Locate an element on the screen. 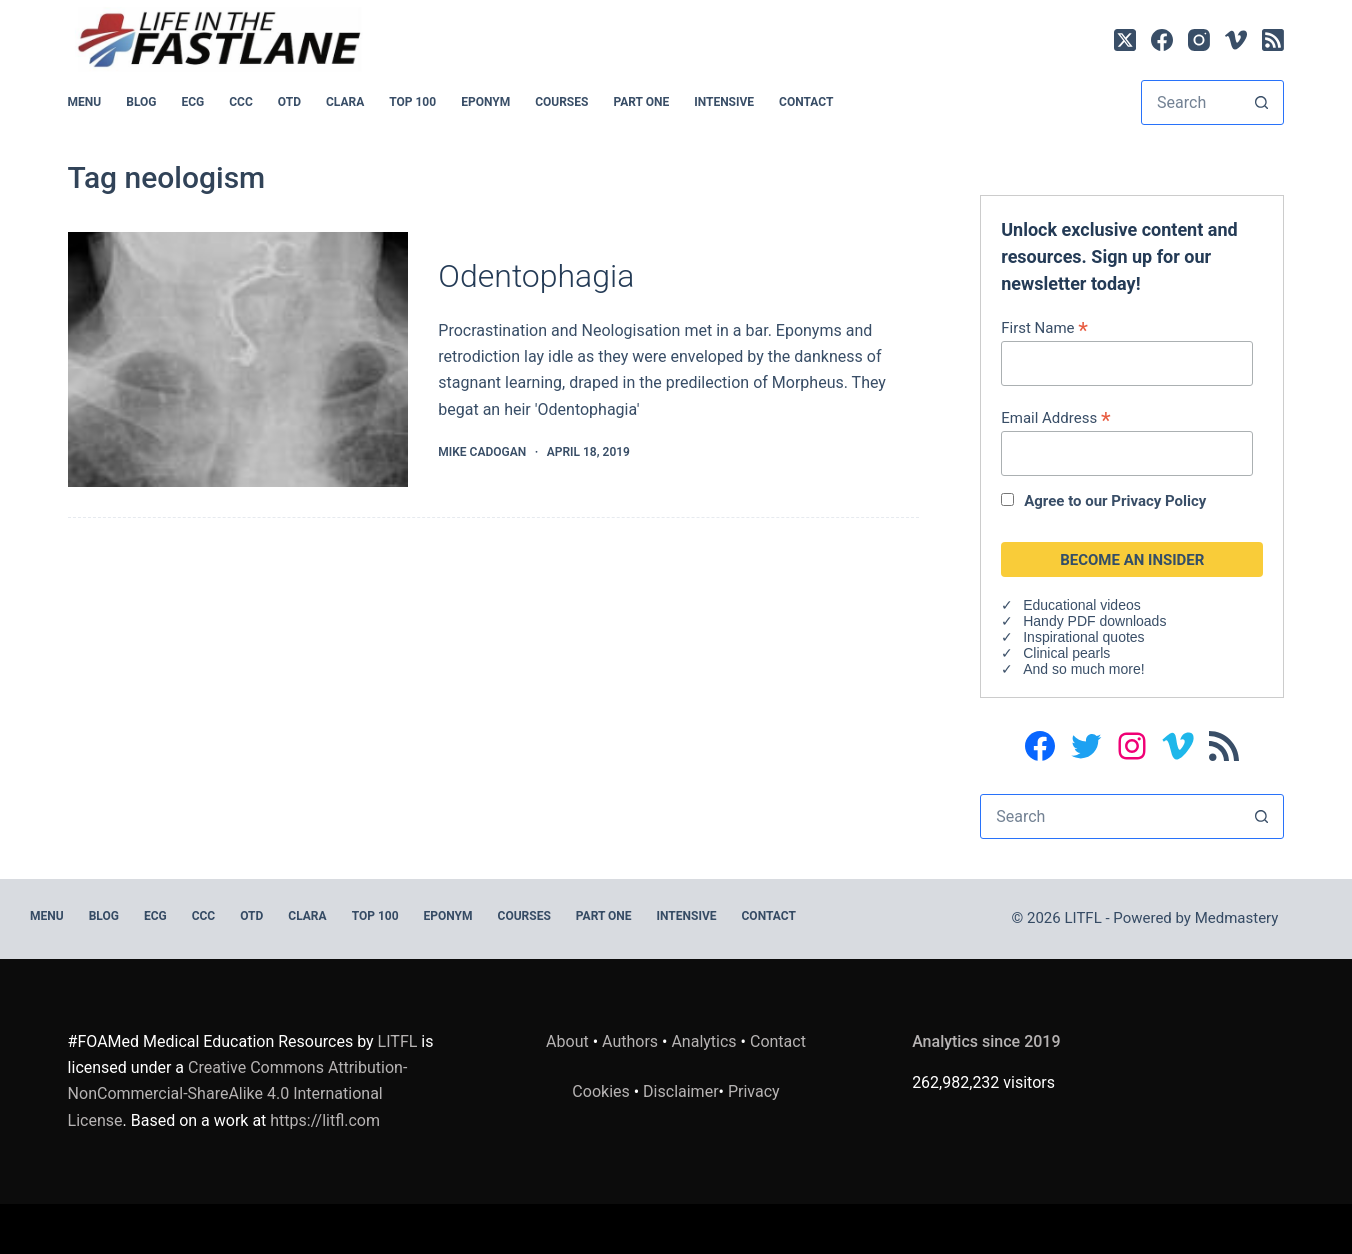 Image resolution: width=1352 pixels, height=1254 pixels. CCC is located at coordinates (241, 102).